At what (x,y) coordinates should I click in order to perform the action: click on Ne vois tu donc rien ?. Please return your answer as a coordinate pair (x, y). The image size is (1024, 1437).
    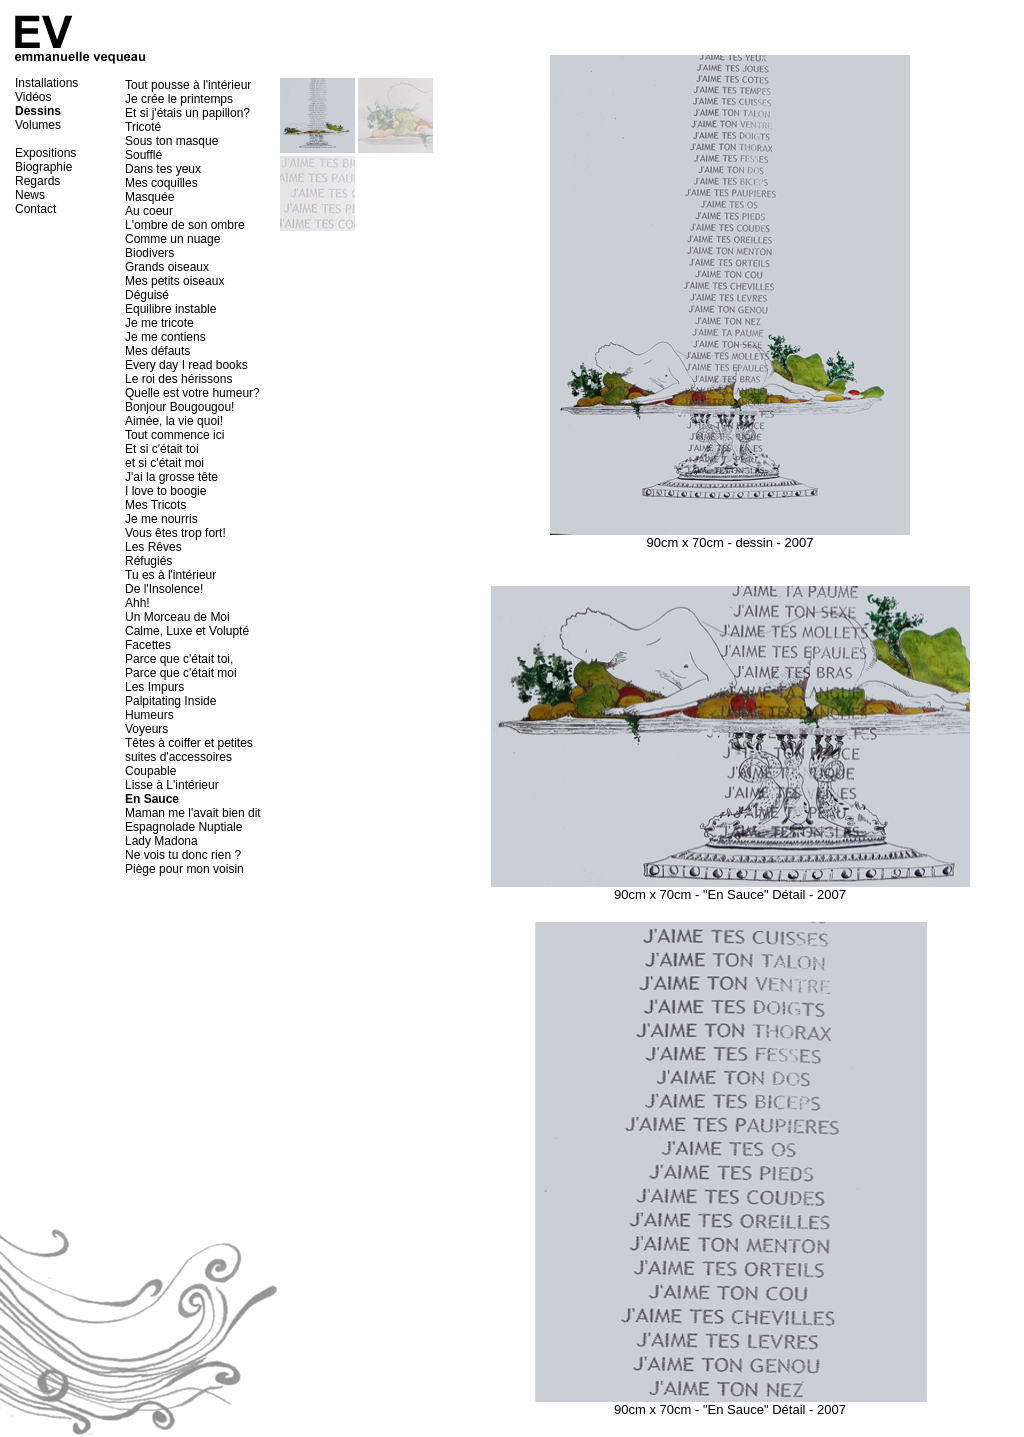
    Looking at the image, I should click on (183, 855).